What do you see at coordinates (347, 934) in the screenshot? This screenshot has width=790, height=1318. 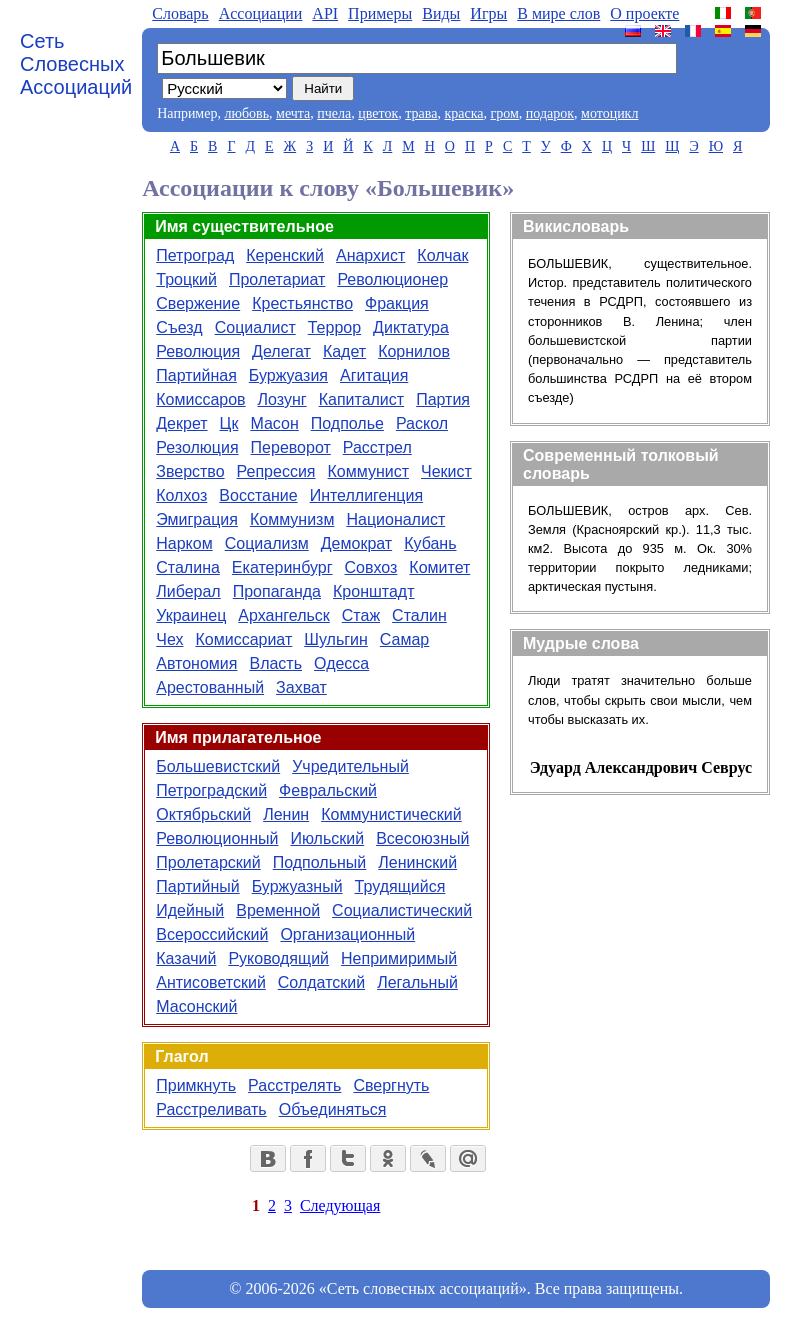 I see `Организационный` at bounding box center [347, 934].